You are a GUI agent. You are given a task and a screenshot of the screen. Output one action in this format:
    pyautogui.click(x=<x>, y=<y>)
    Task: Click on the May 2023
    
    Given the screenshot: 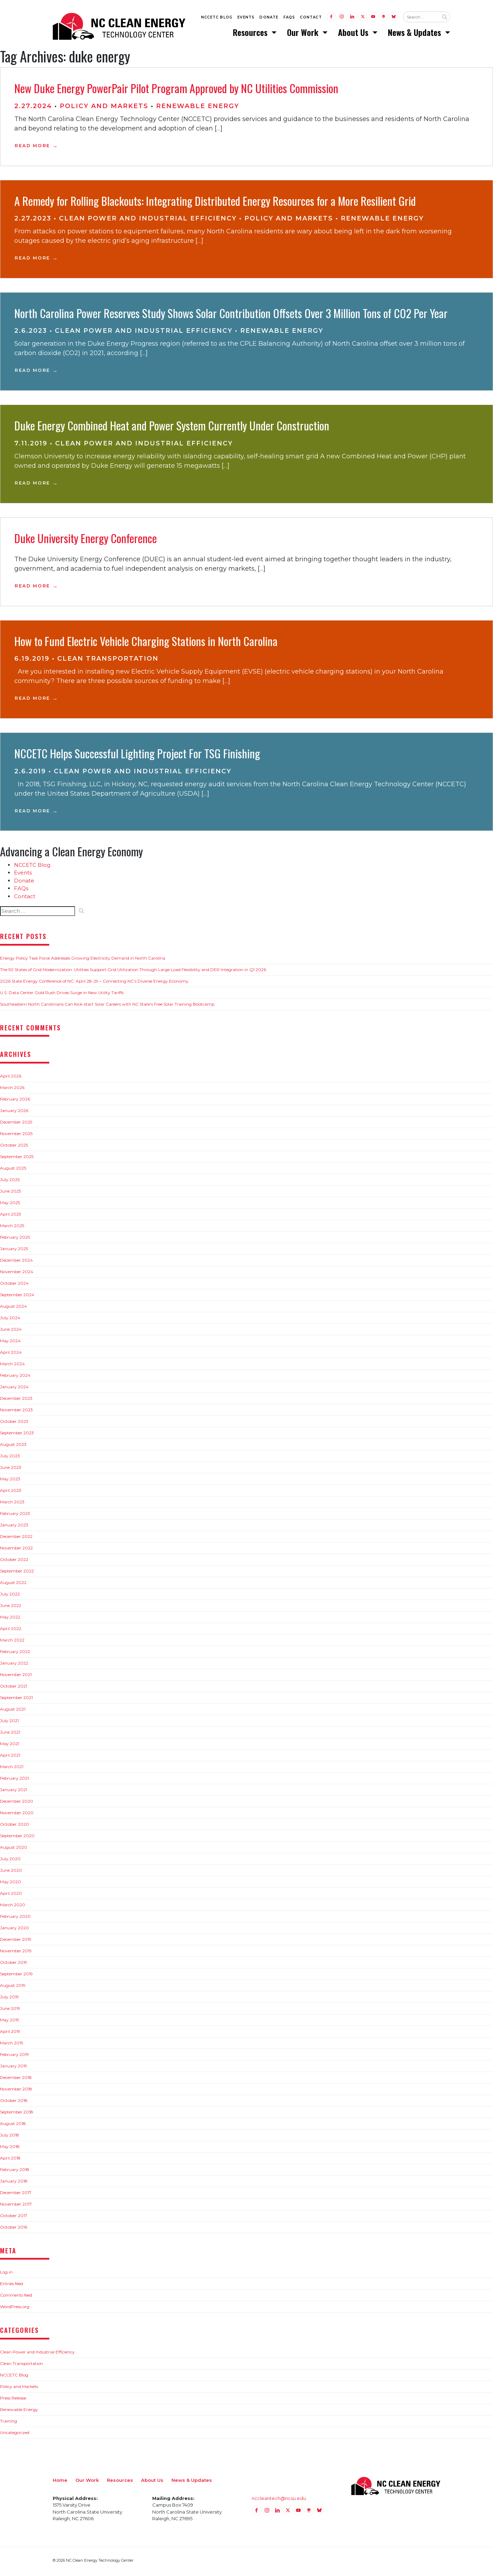 What is the action you would take?
    pyautogui.click(x=10, y=1481)
    